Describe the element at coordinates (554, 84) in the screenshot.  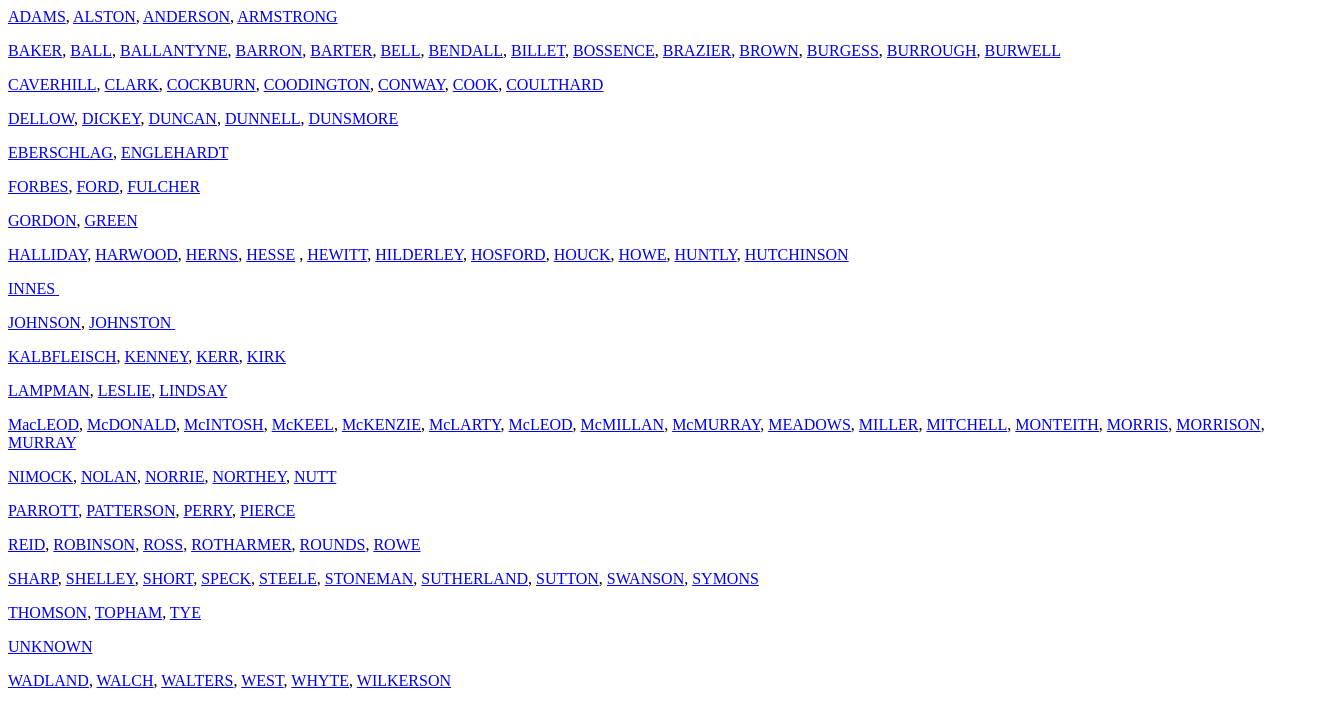
I see `COULTHARD` at that location.